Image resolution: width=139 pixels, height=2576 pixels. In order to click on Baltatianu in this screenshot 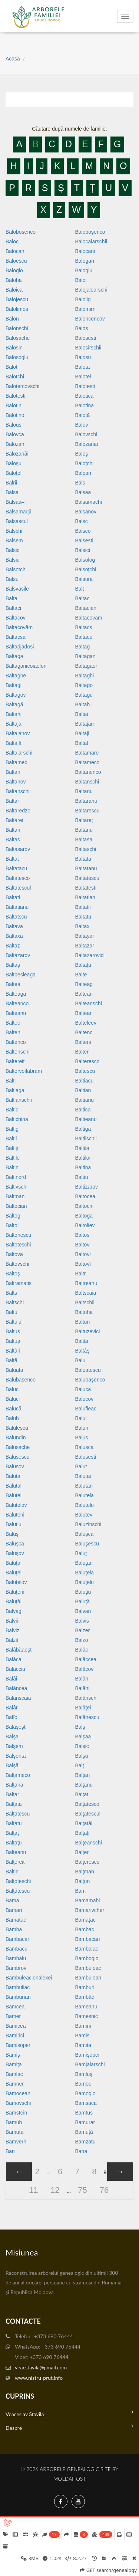, I will do `click(17, 907)`.